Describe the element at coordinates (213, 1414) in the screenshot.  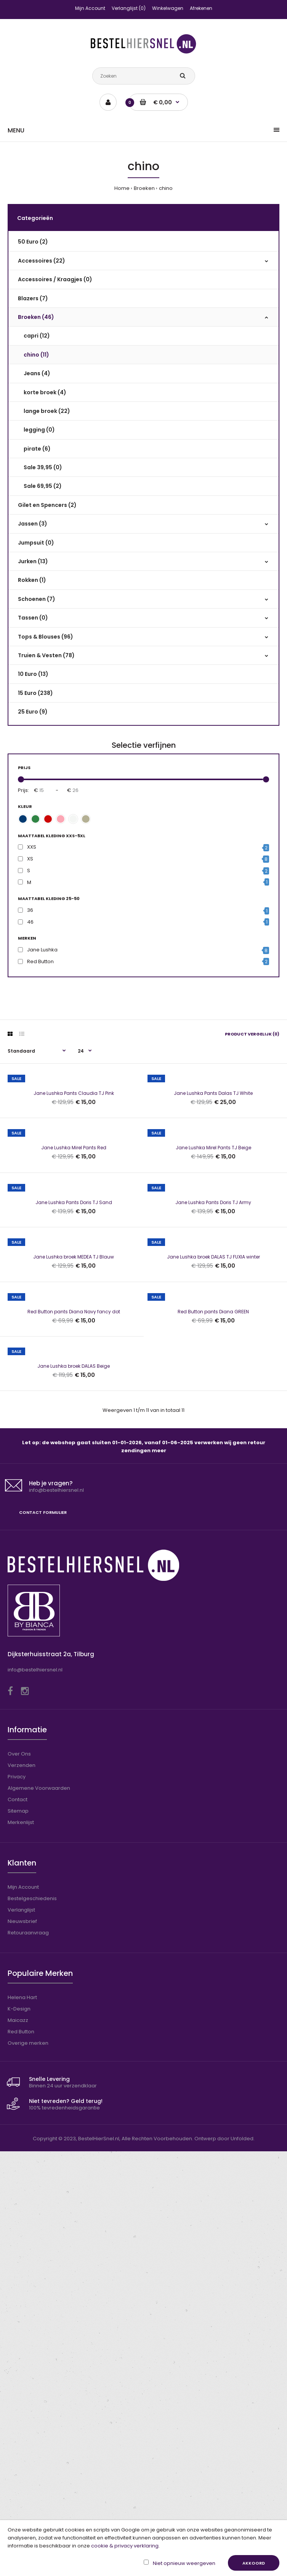
I see `Jane Lushka Pants Doris TJ Army` at that location.